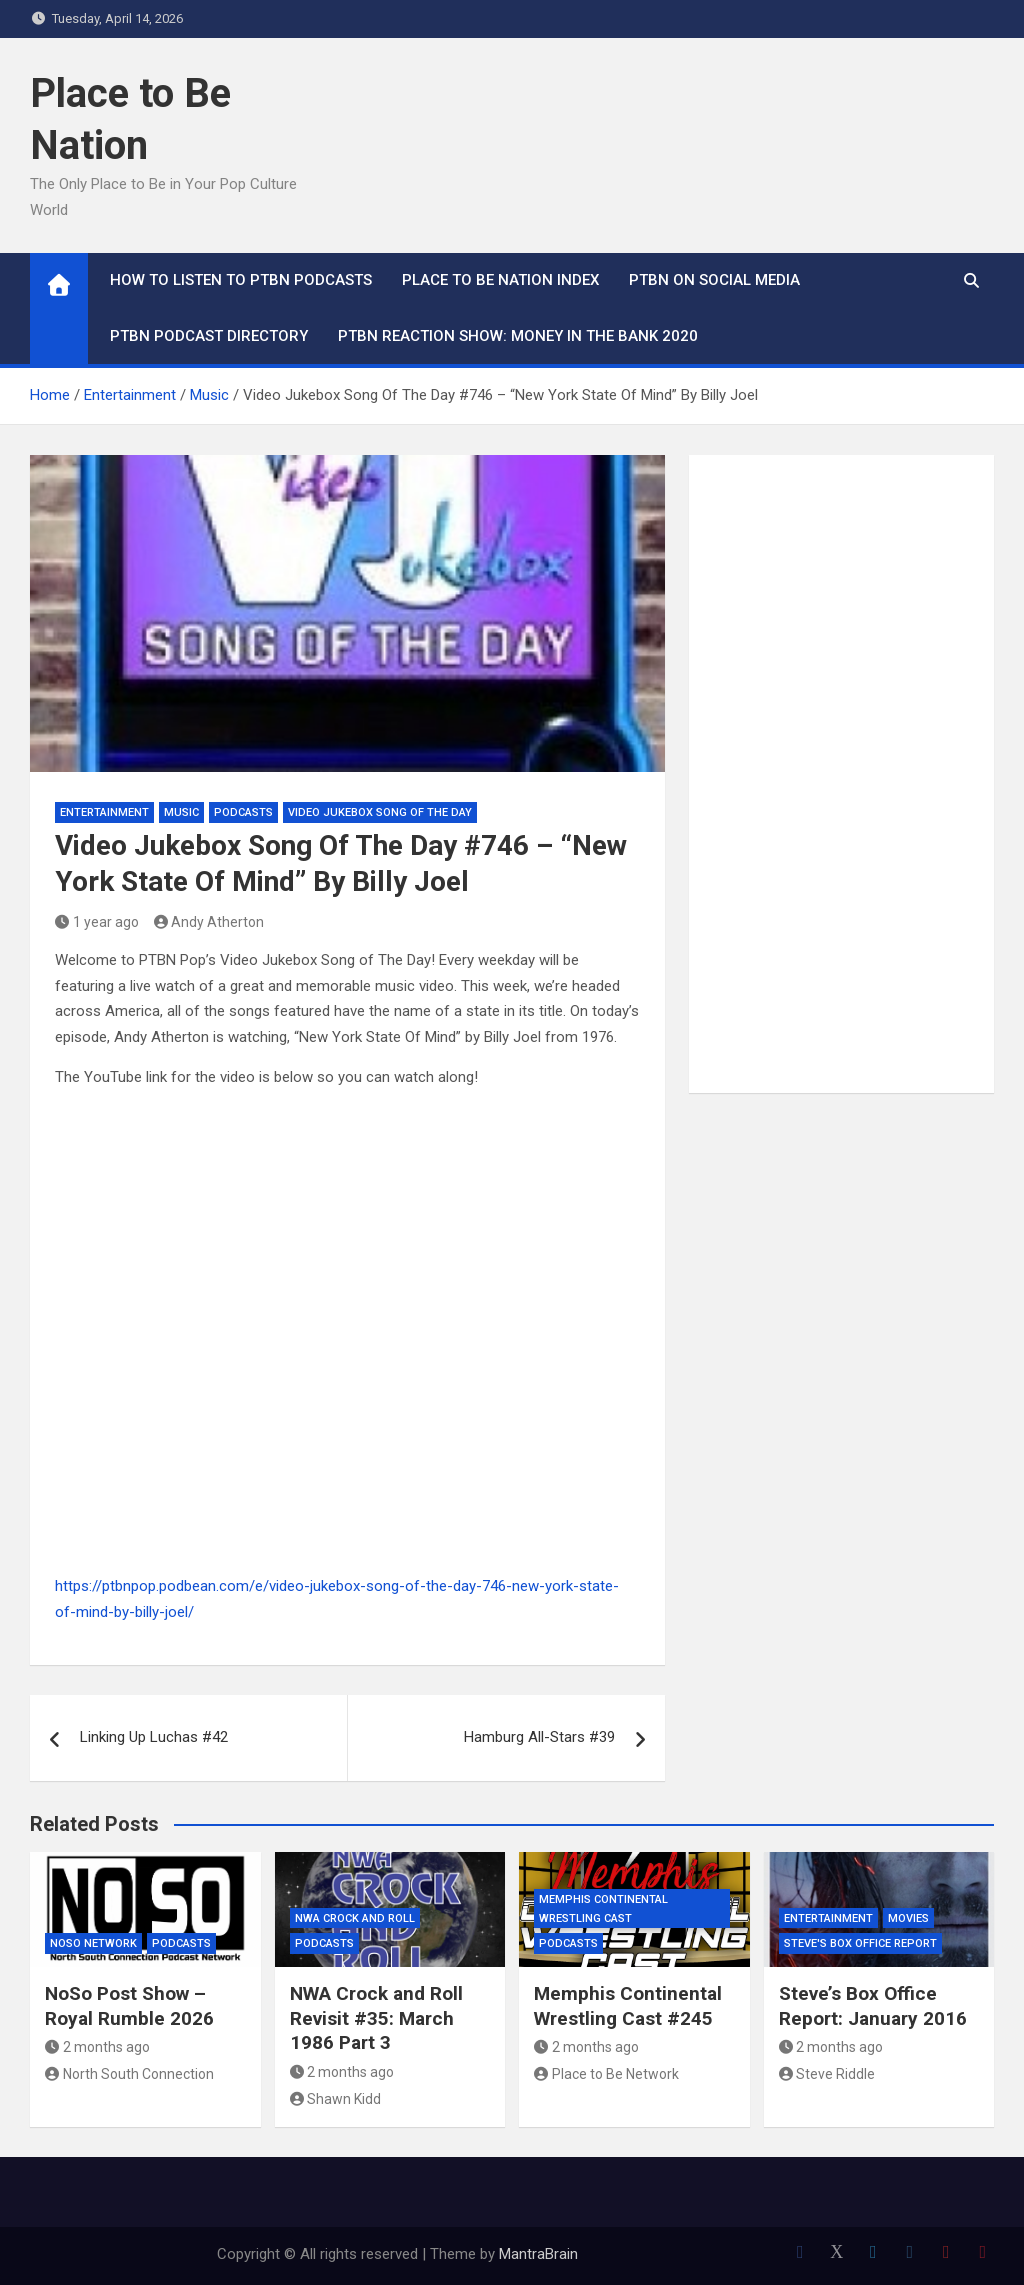 The height and width of the screenshot is (2285, 1024). What do you see at coordinates (243, 812) in the screenshot?
I see `Podcasts` at bounding box center [243, 812].